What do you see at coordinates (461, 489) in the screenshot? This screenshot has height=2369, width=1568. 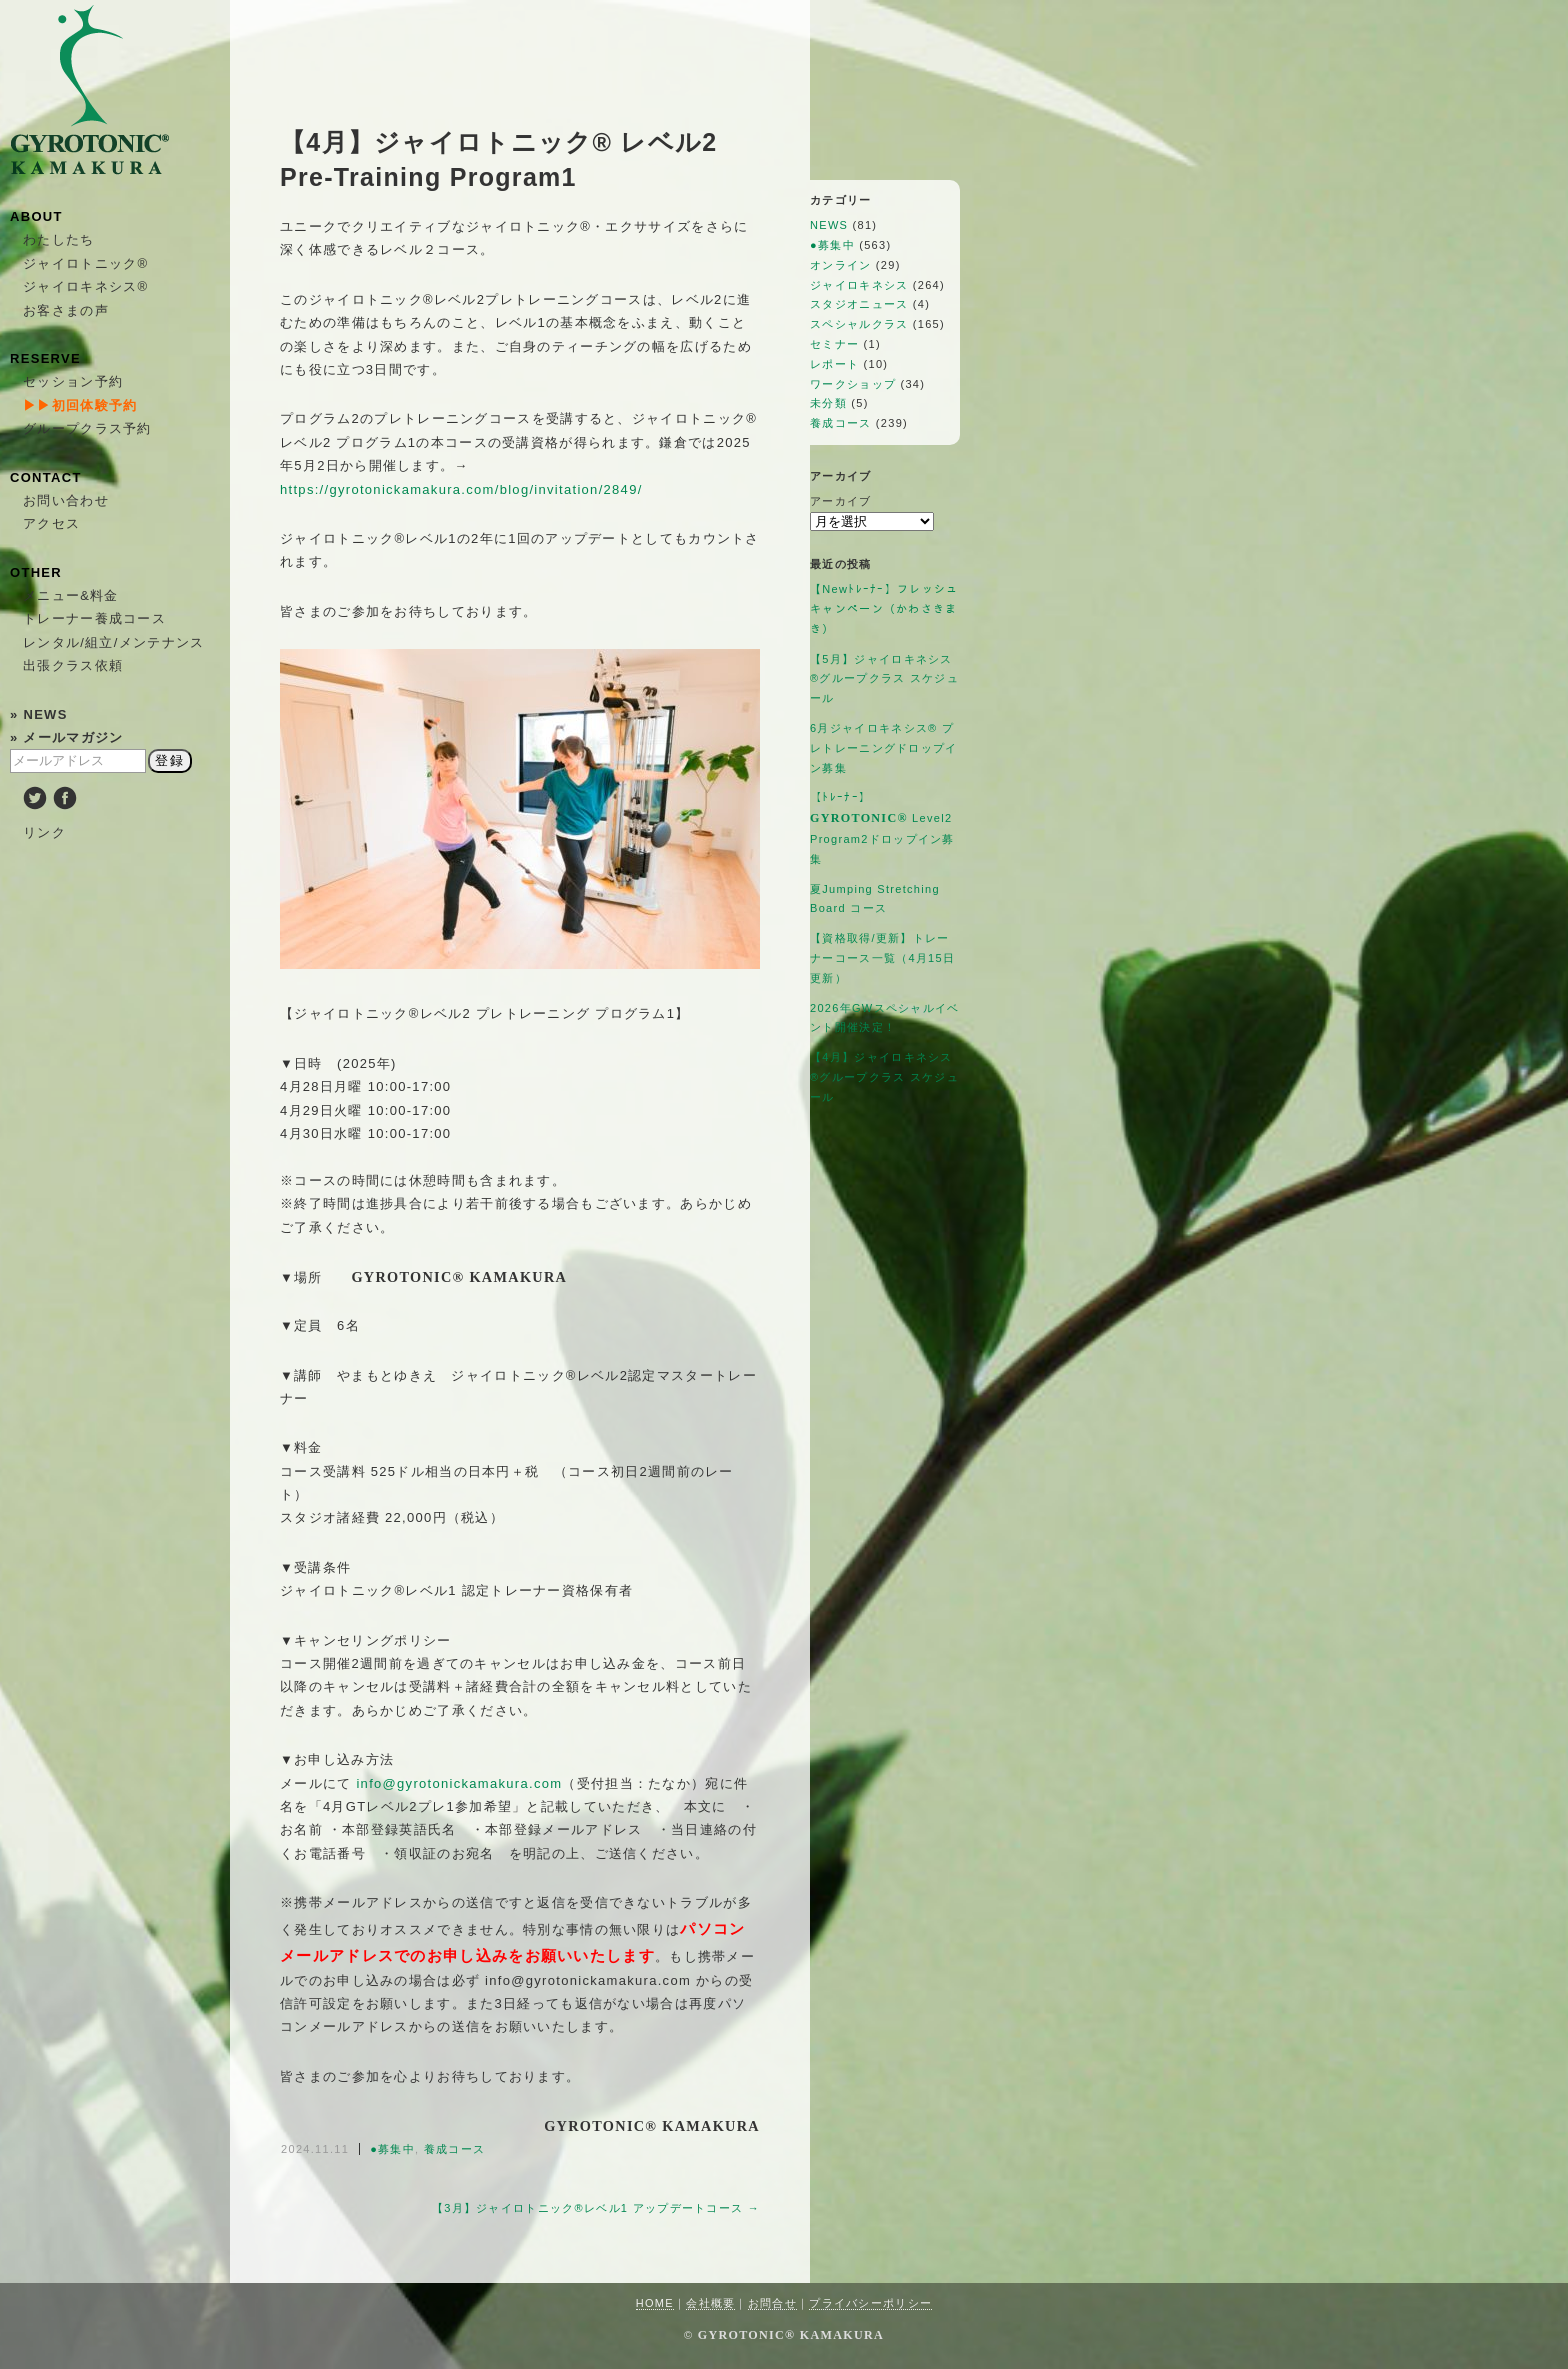 I see `https://gyrotonickamakura.com/blog/invitation/2849/` at bounding box center [461, 489].